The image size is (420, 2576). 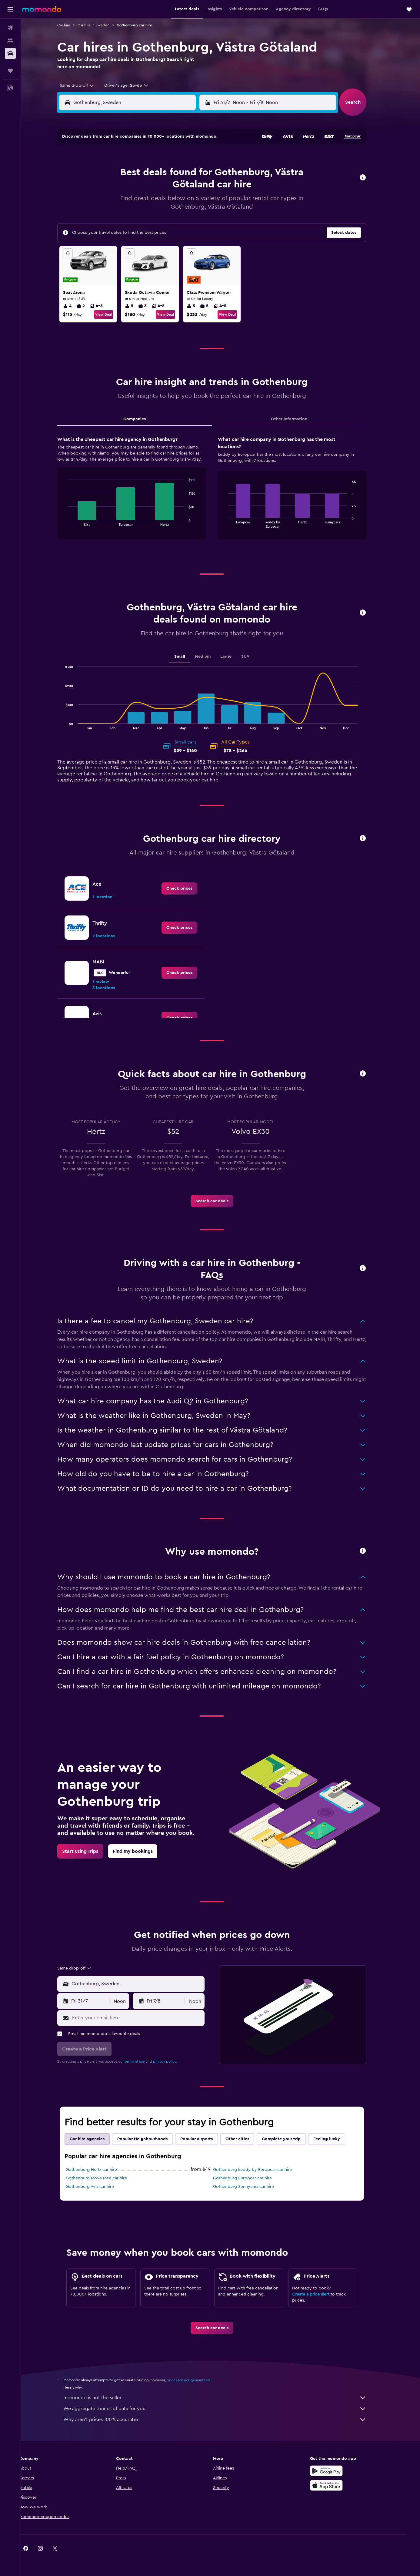 What do you see at coordinates (10, 41) in the screenshot?
I see `[Search for stays]` at bounding box center [10, 41].